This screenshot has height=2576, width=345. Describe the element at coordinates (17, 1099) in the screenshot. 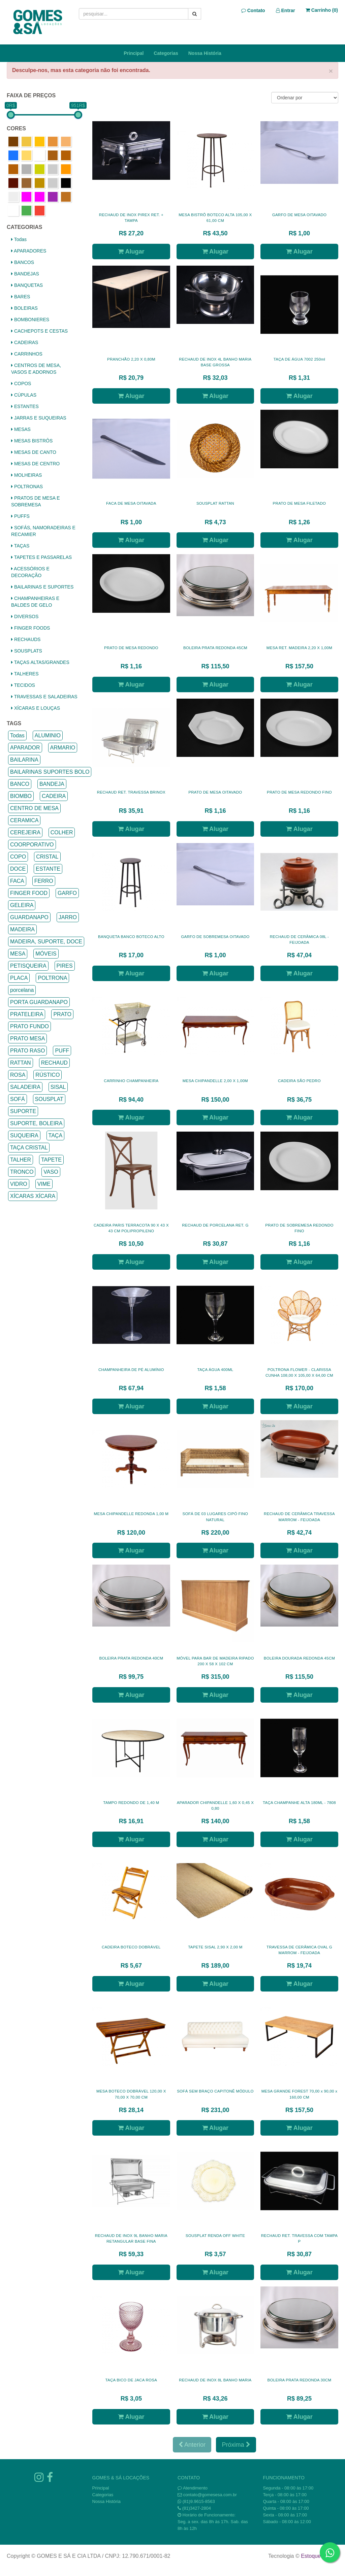

I see `SOFÁ` at that location.